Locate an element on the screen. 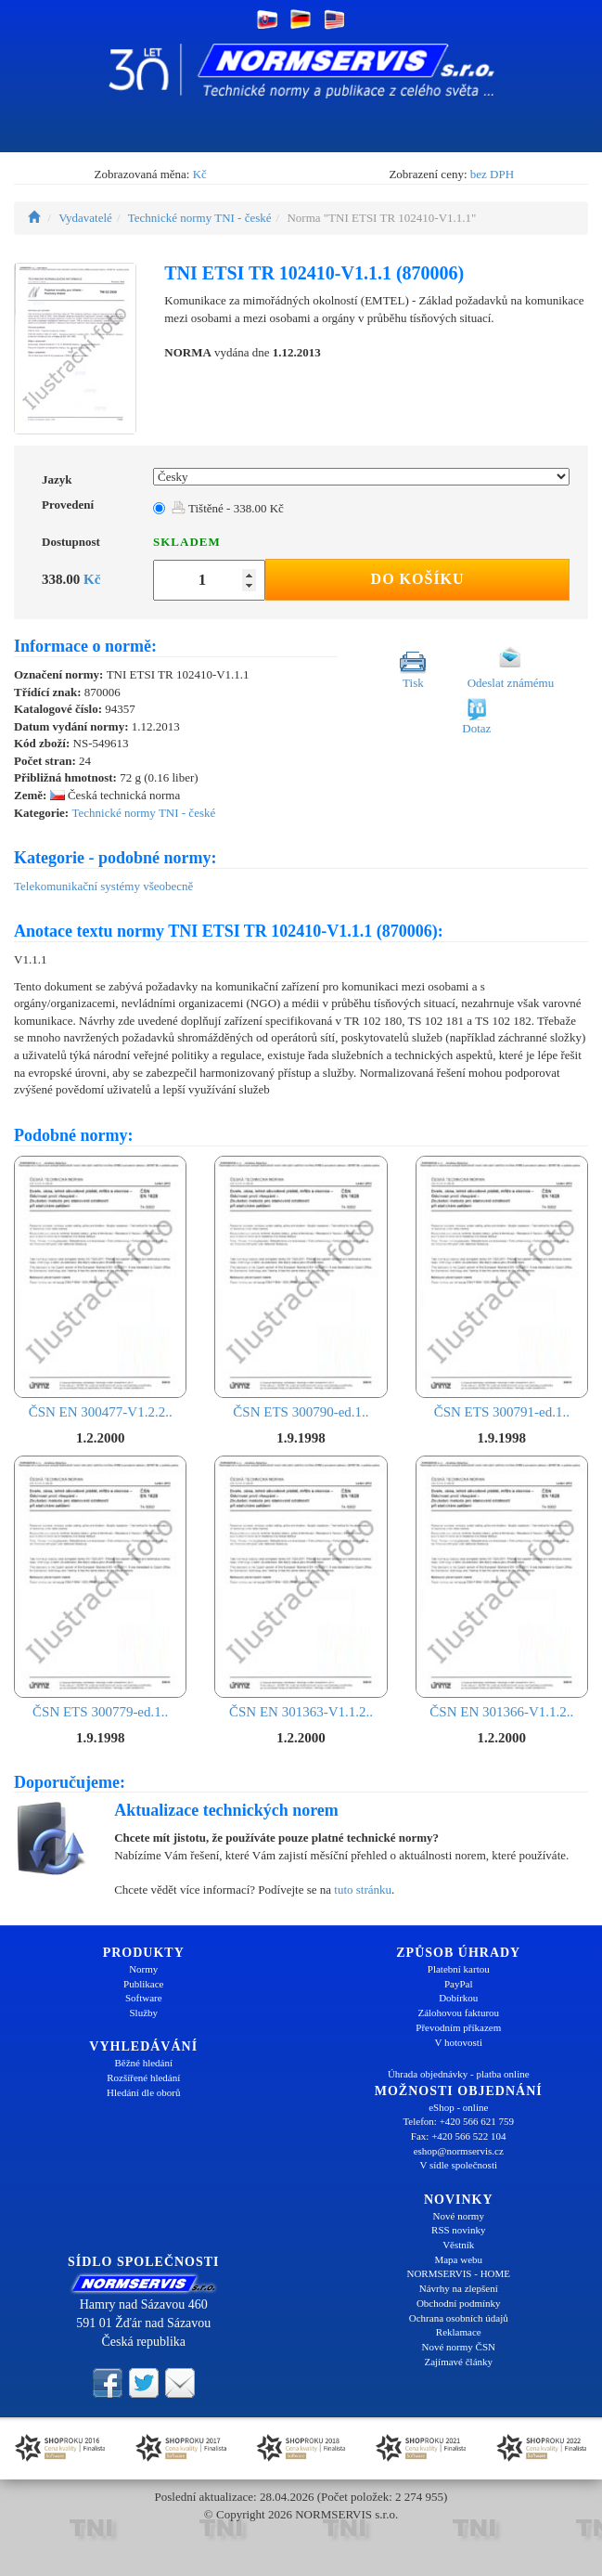 The width and height of the screenshot is (602, 2576). Nové normy is located at coordinates (458, 2215).